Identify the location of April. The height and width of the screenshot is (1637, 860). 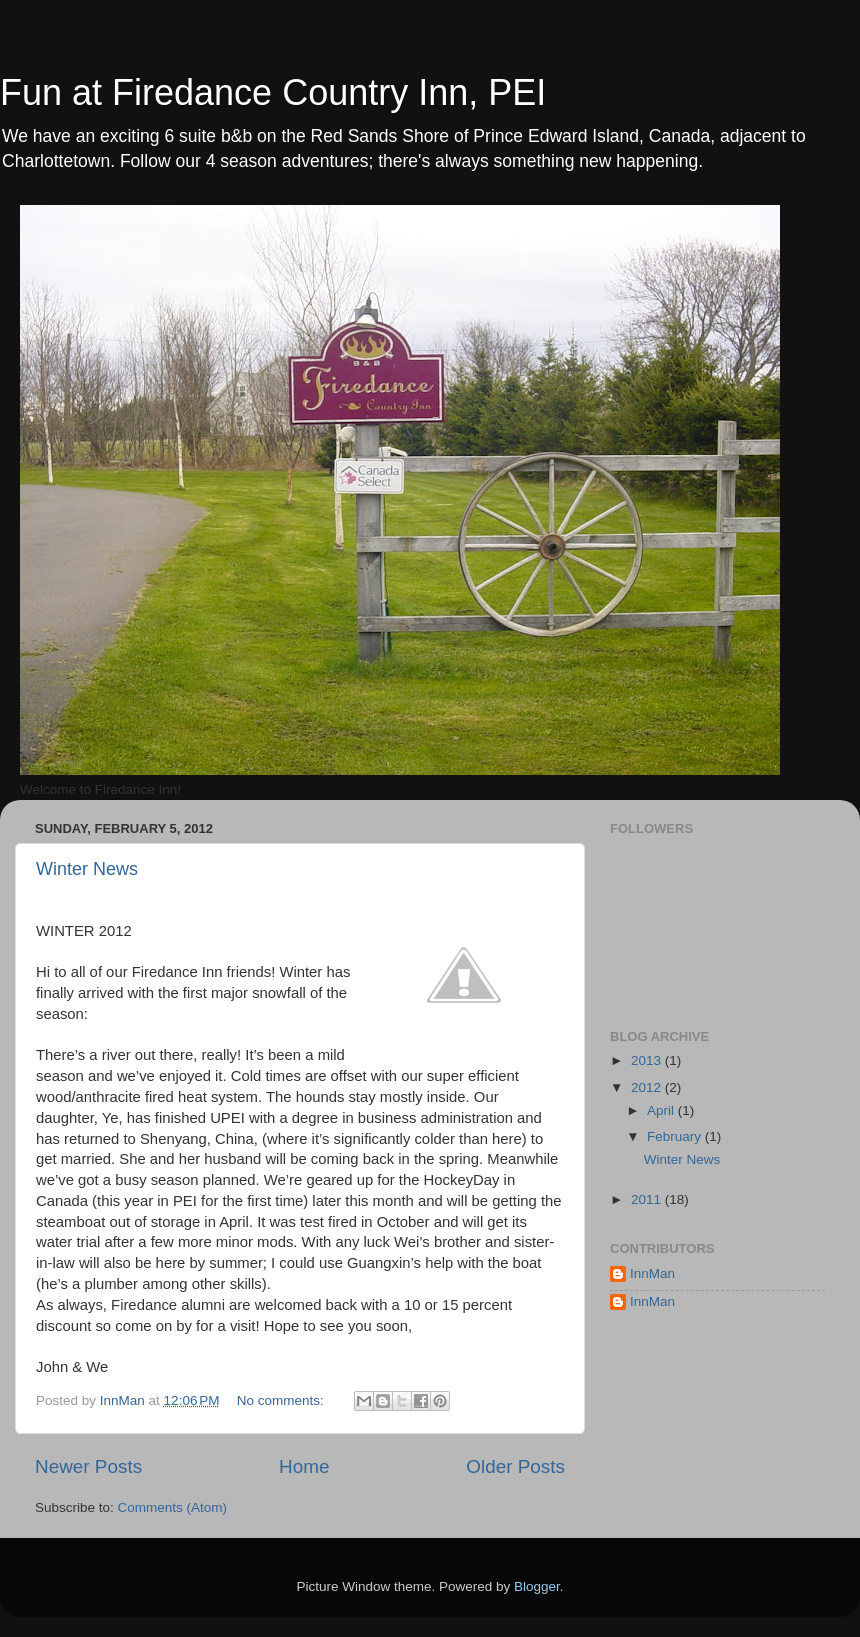
(662, 1110).